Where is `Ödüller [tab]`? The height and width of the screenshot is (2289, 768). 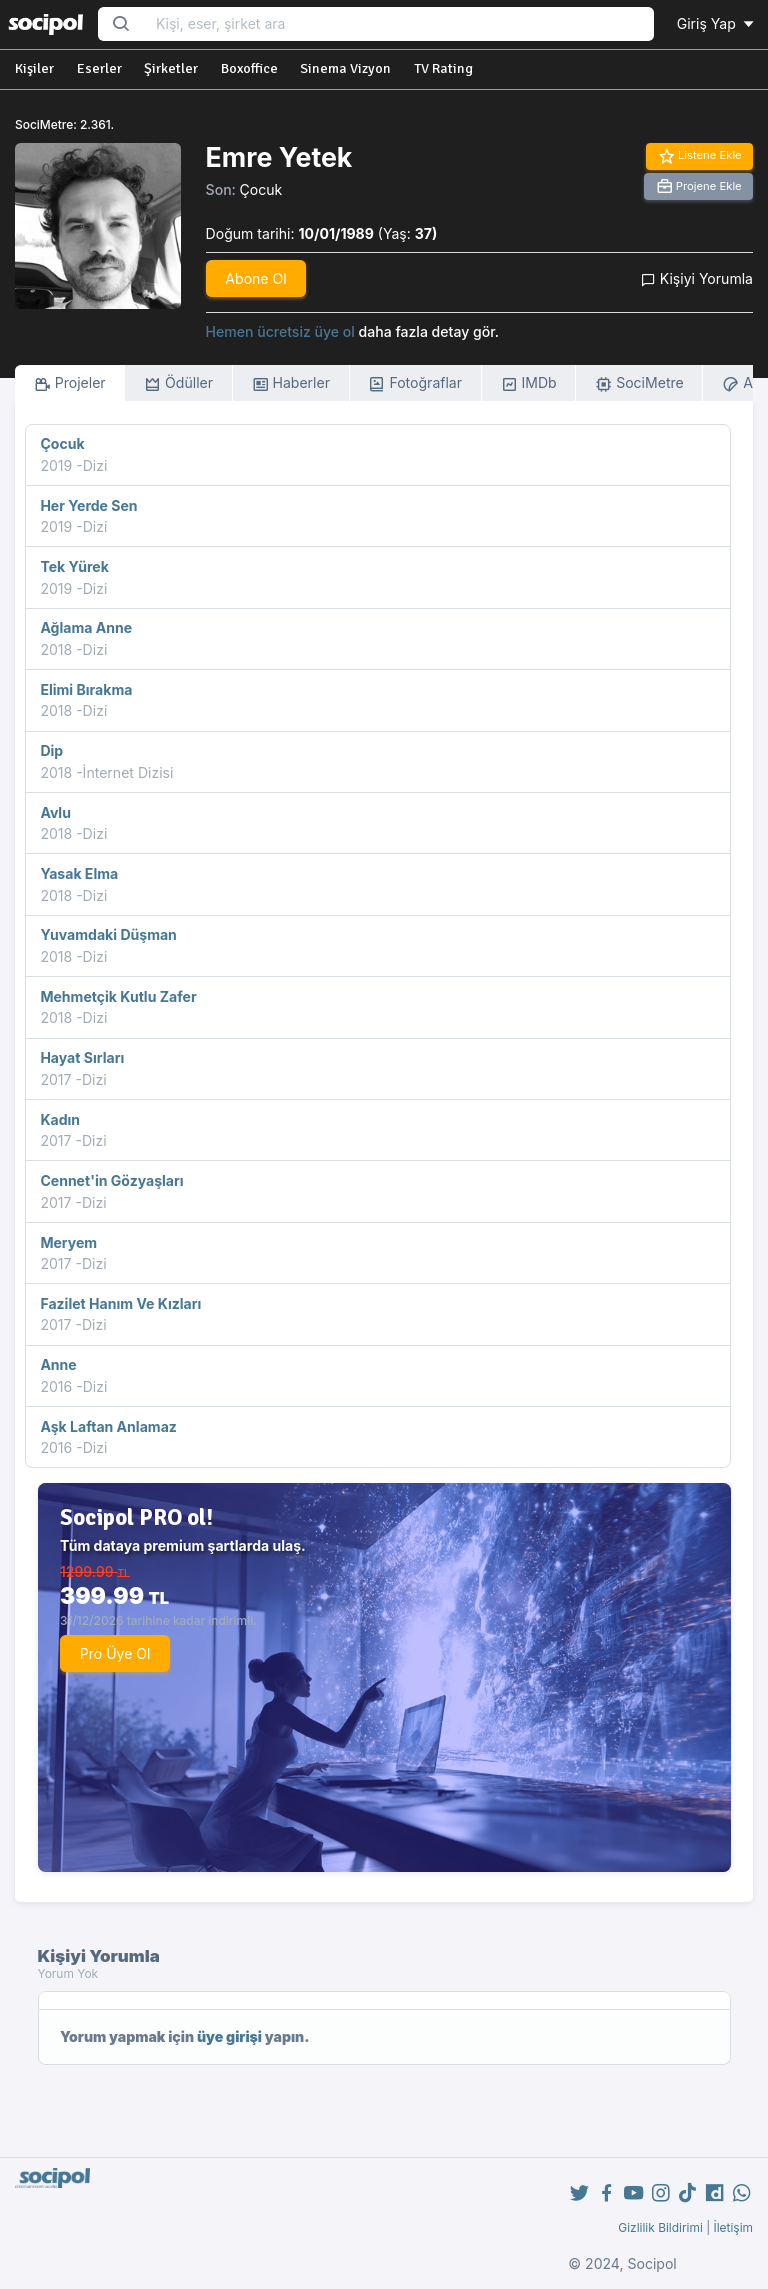
Ödüller [tab] is located at coordinates (178, 383).